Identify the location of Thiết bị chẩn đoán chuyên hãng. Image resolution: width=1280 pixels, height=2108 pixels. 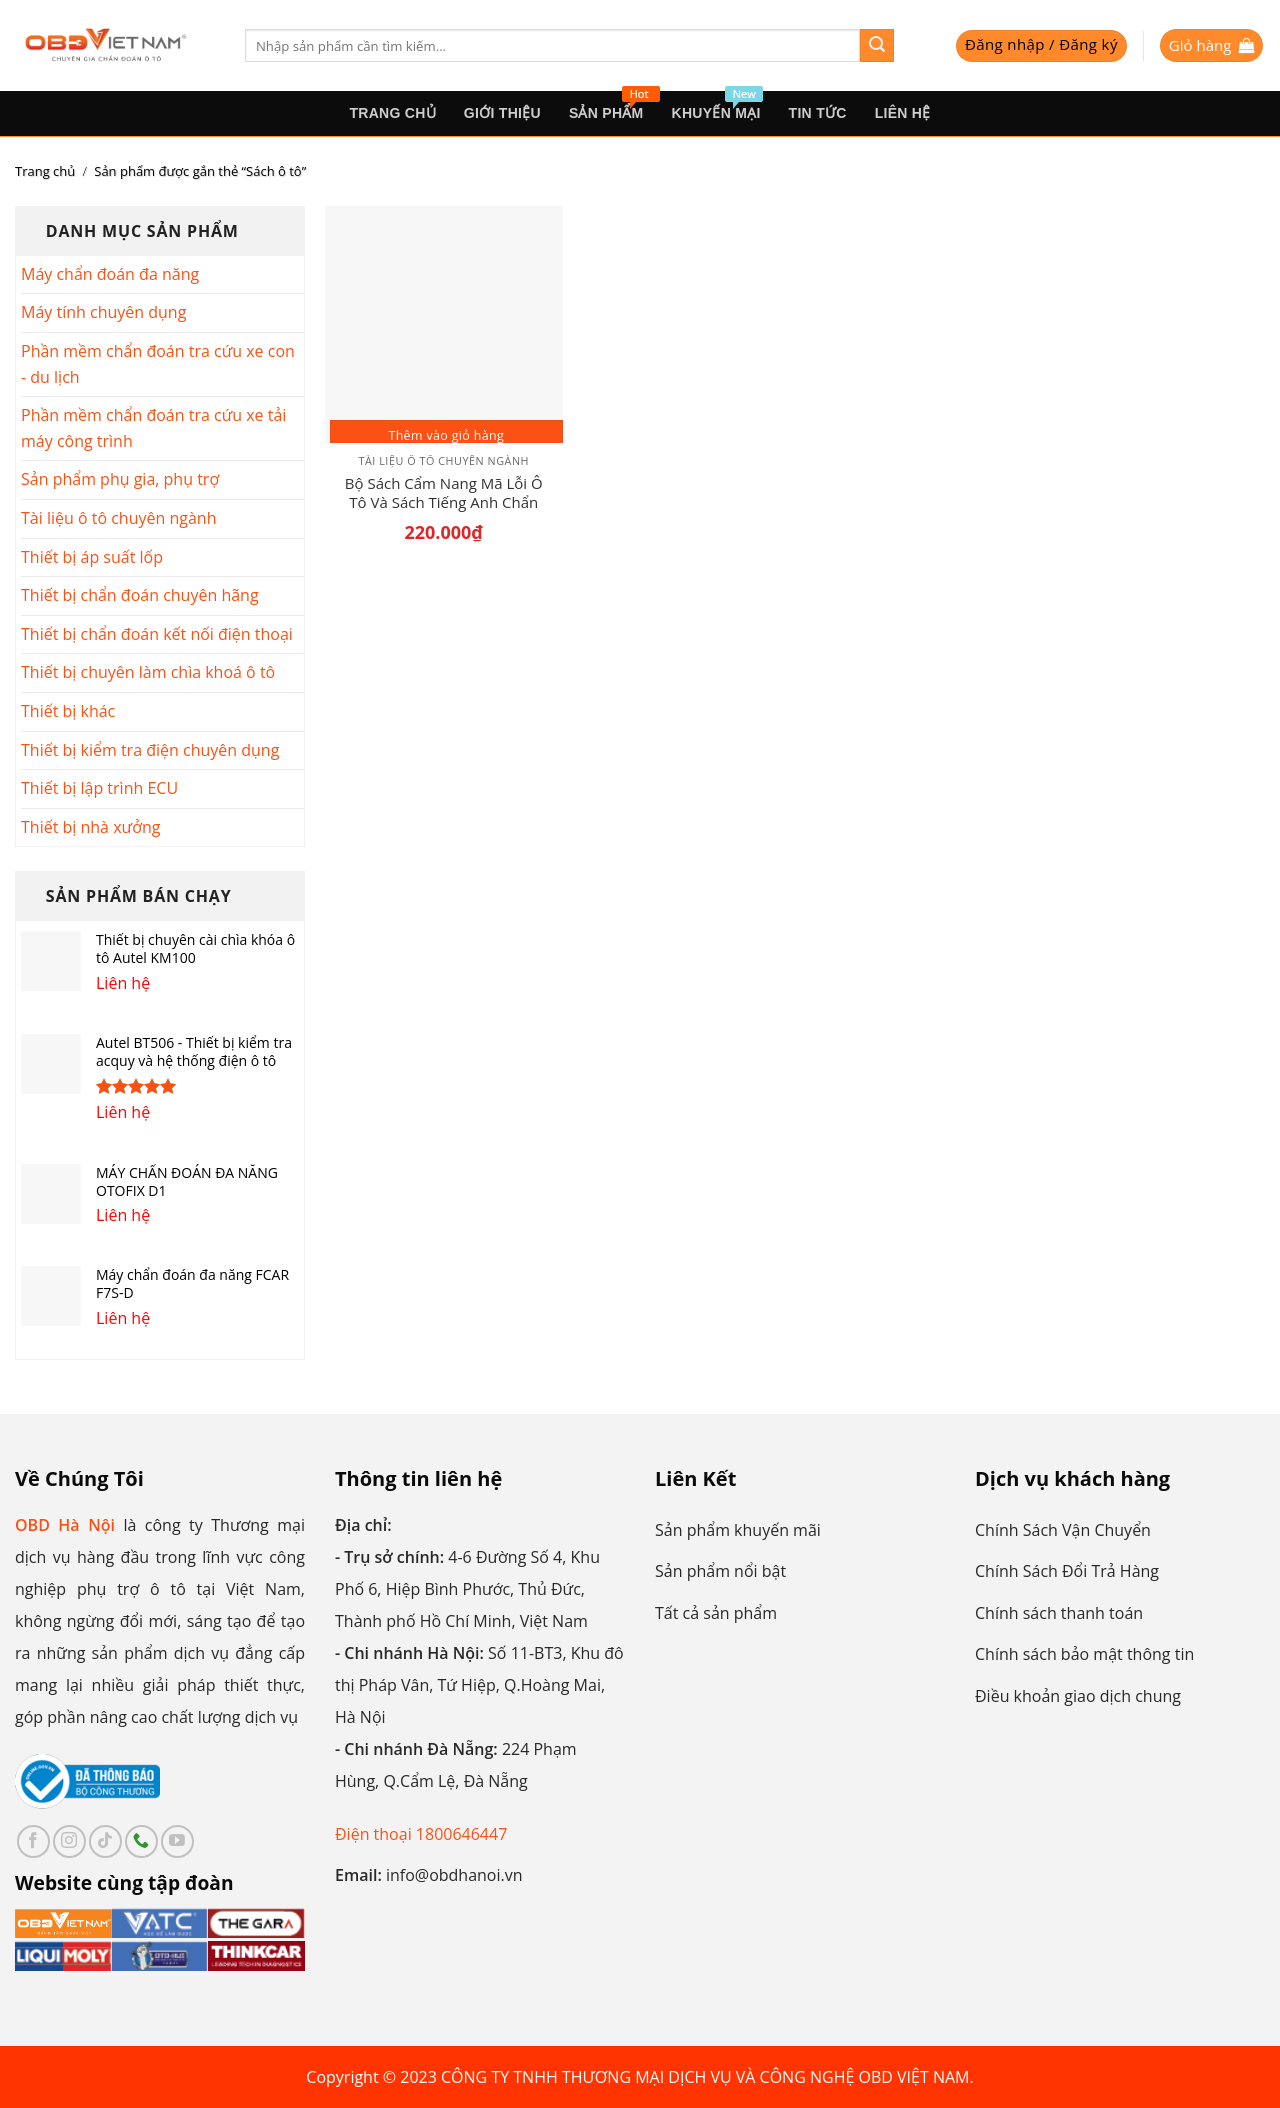
(140, 595).